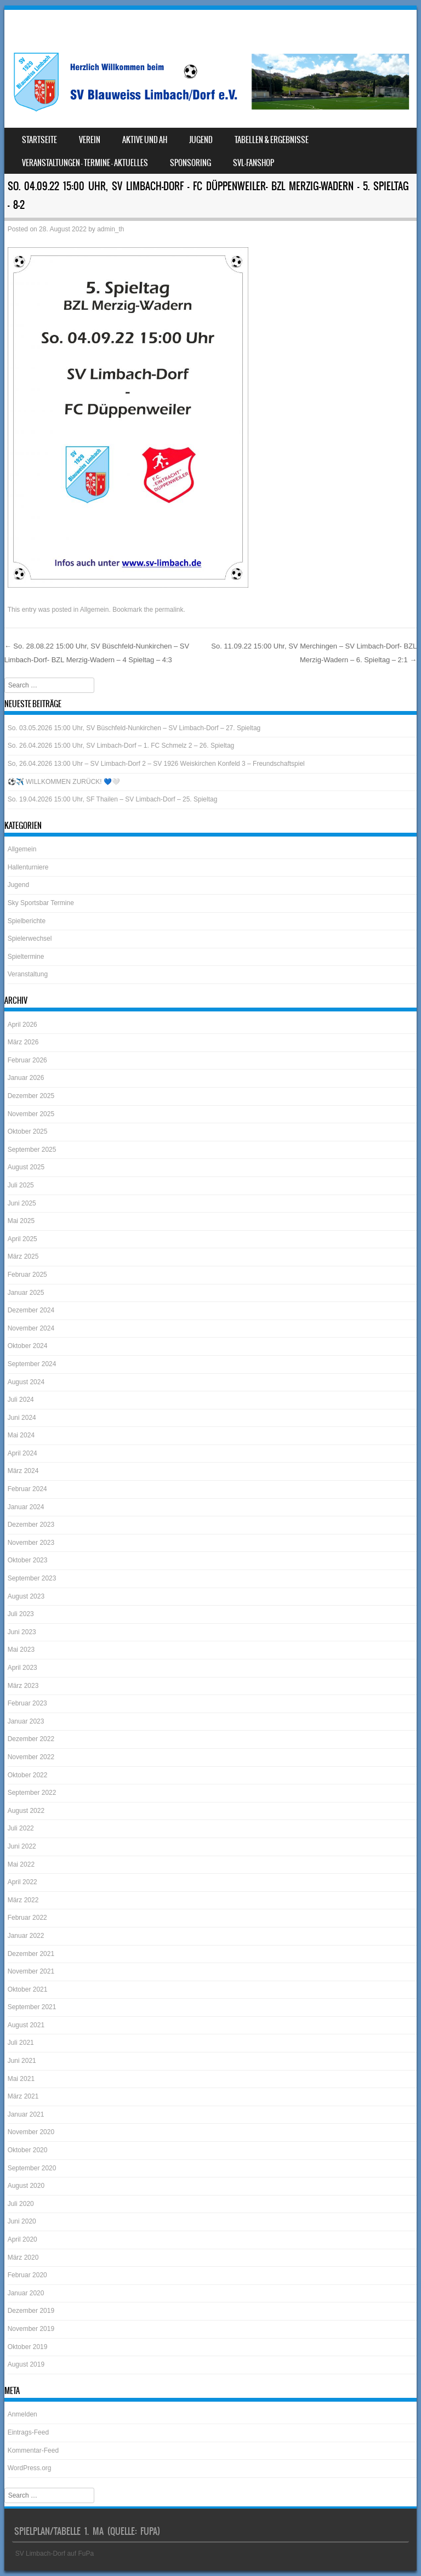 This screenshot has width=421, height=2576. I want to click on So. 26.04.2026 15:00 Uhr, SV Limbach-Dorf – 1. FC Schmelz 2 – 26. Spieltag, so click(121, 745).